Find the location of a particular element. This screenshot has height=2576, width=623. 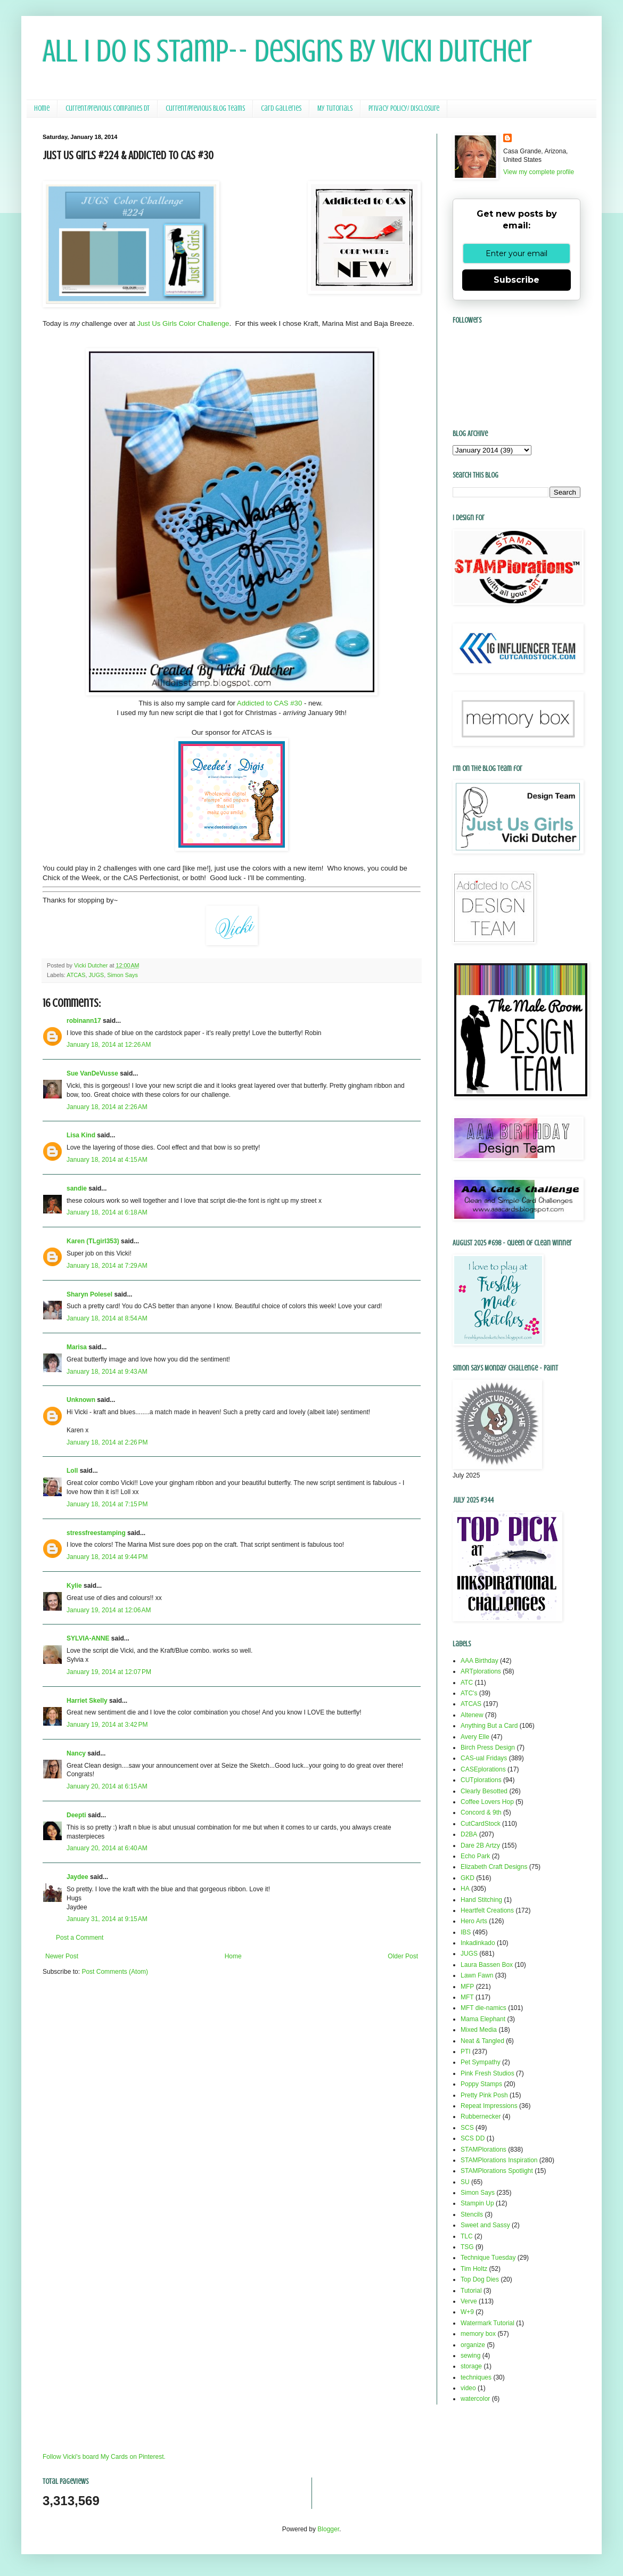

Hand Stitching is located at coordinates (481, 1900).